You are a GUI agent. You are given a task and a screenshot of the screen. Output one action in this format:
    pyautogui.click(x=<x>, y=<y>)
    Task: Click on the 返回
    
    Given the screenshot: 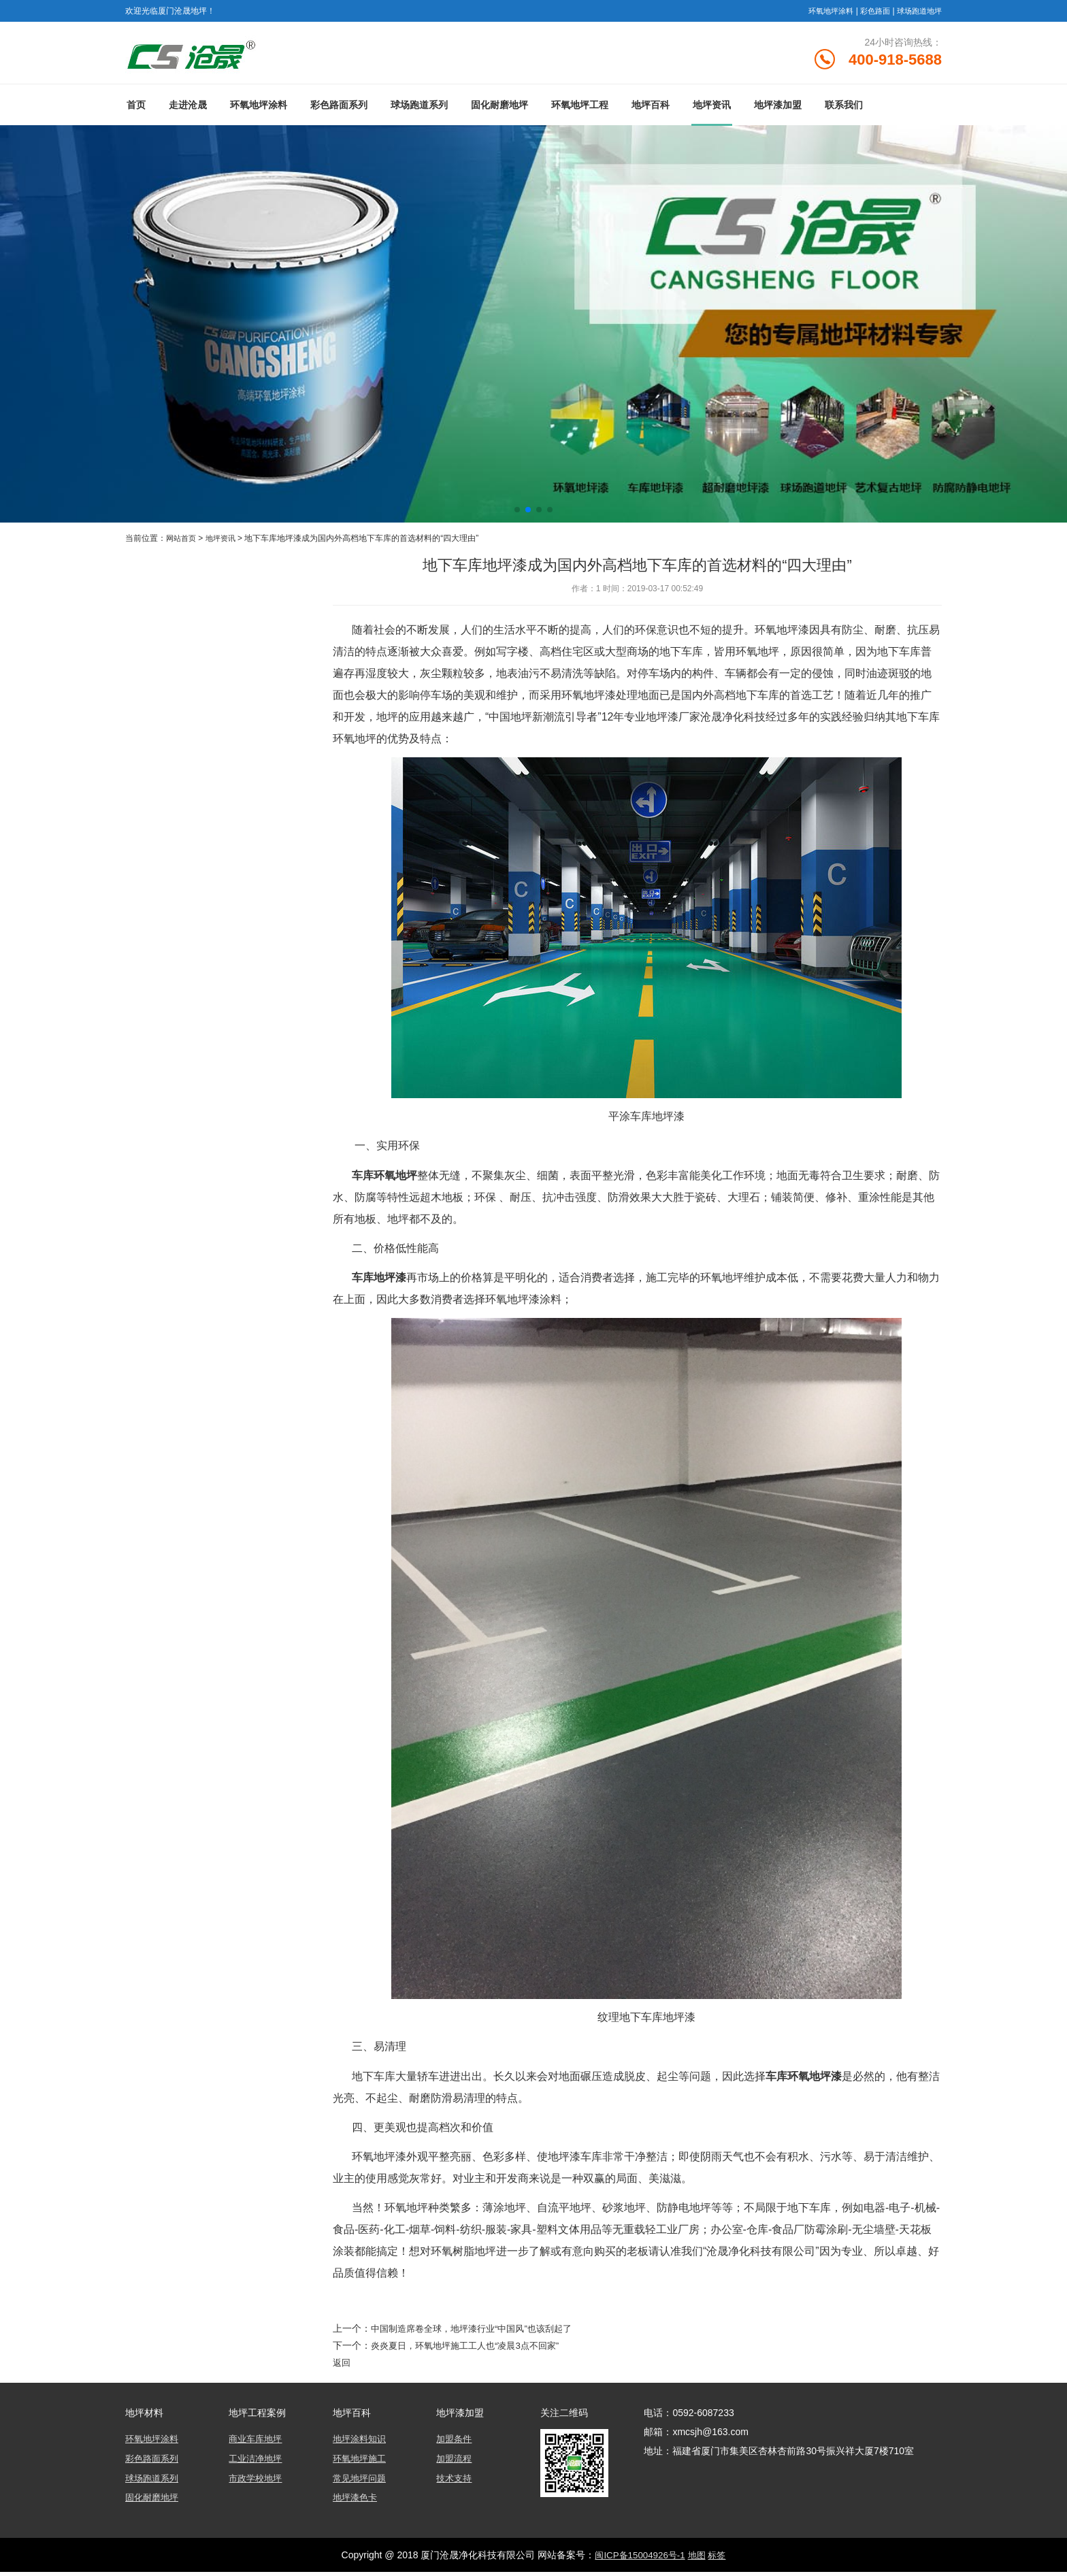 What is the action you would take?
    pyautogui.click(x=342, y=2368)
    